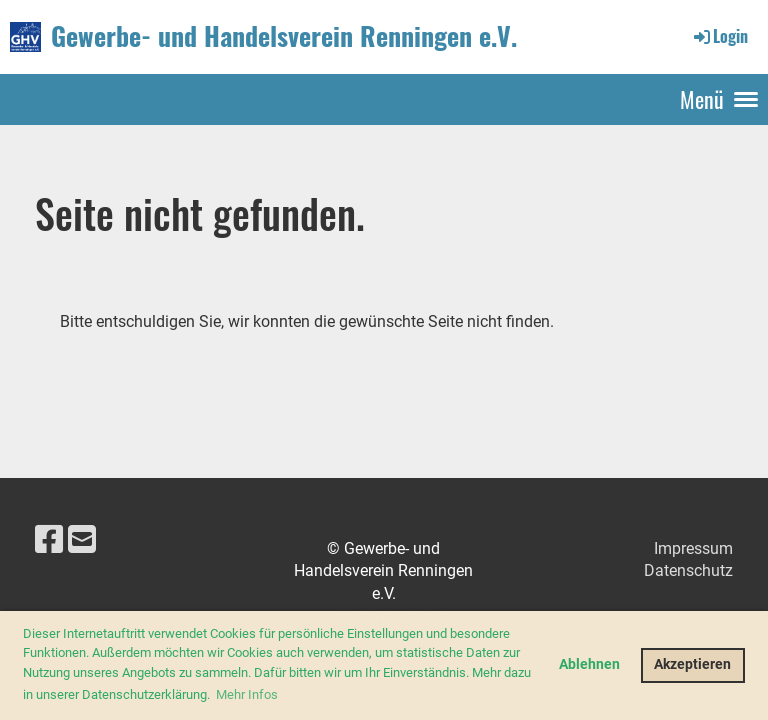 This screenshot has height=720, width=768. Describe the element at coordinates (692, 664) in the screenshot. I see `Akzeptieren [button]` at that location.